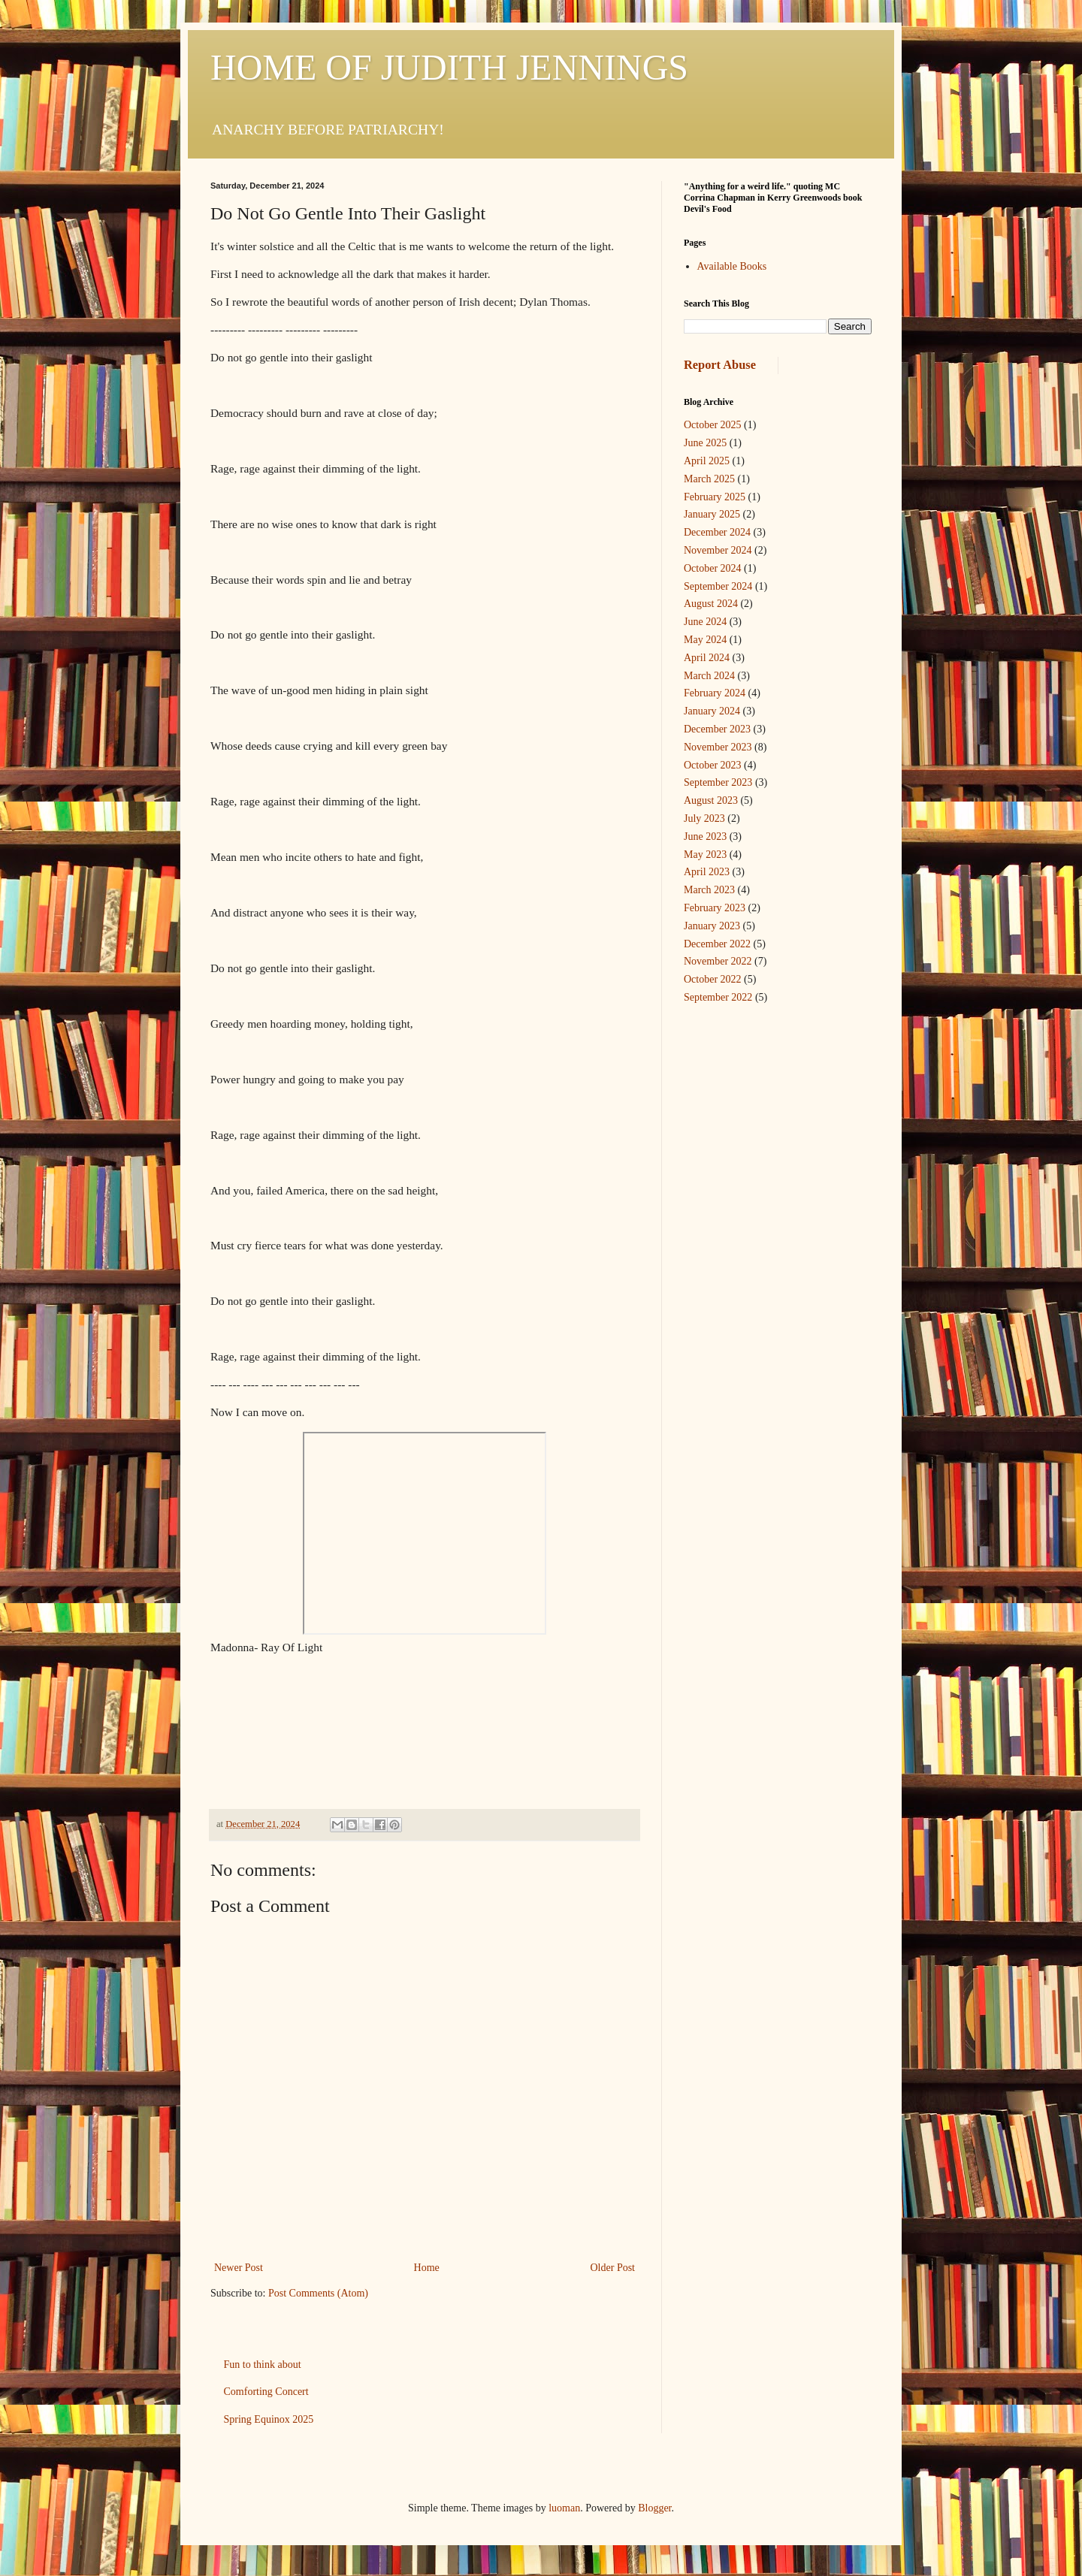 The image size is (1082, 2576). I want to click on Comforting Concert, so click(266, 2391).